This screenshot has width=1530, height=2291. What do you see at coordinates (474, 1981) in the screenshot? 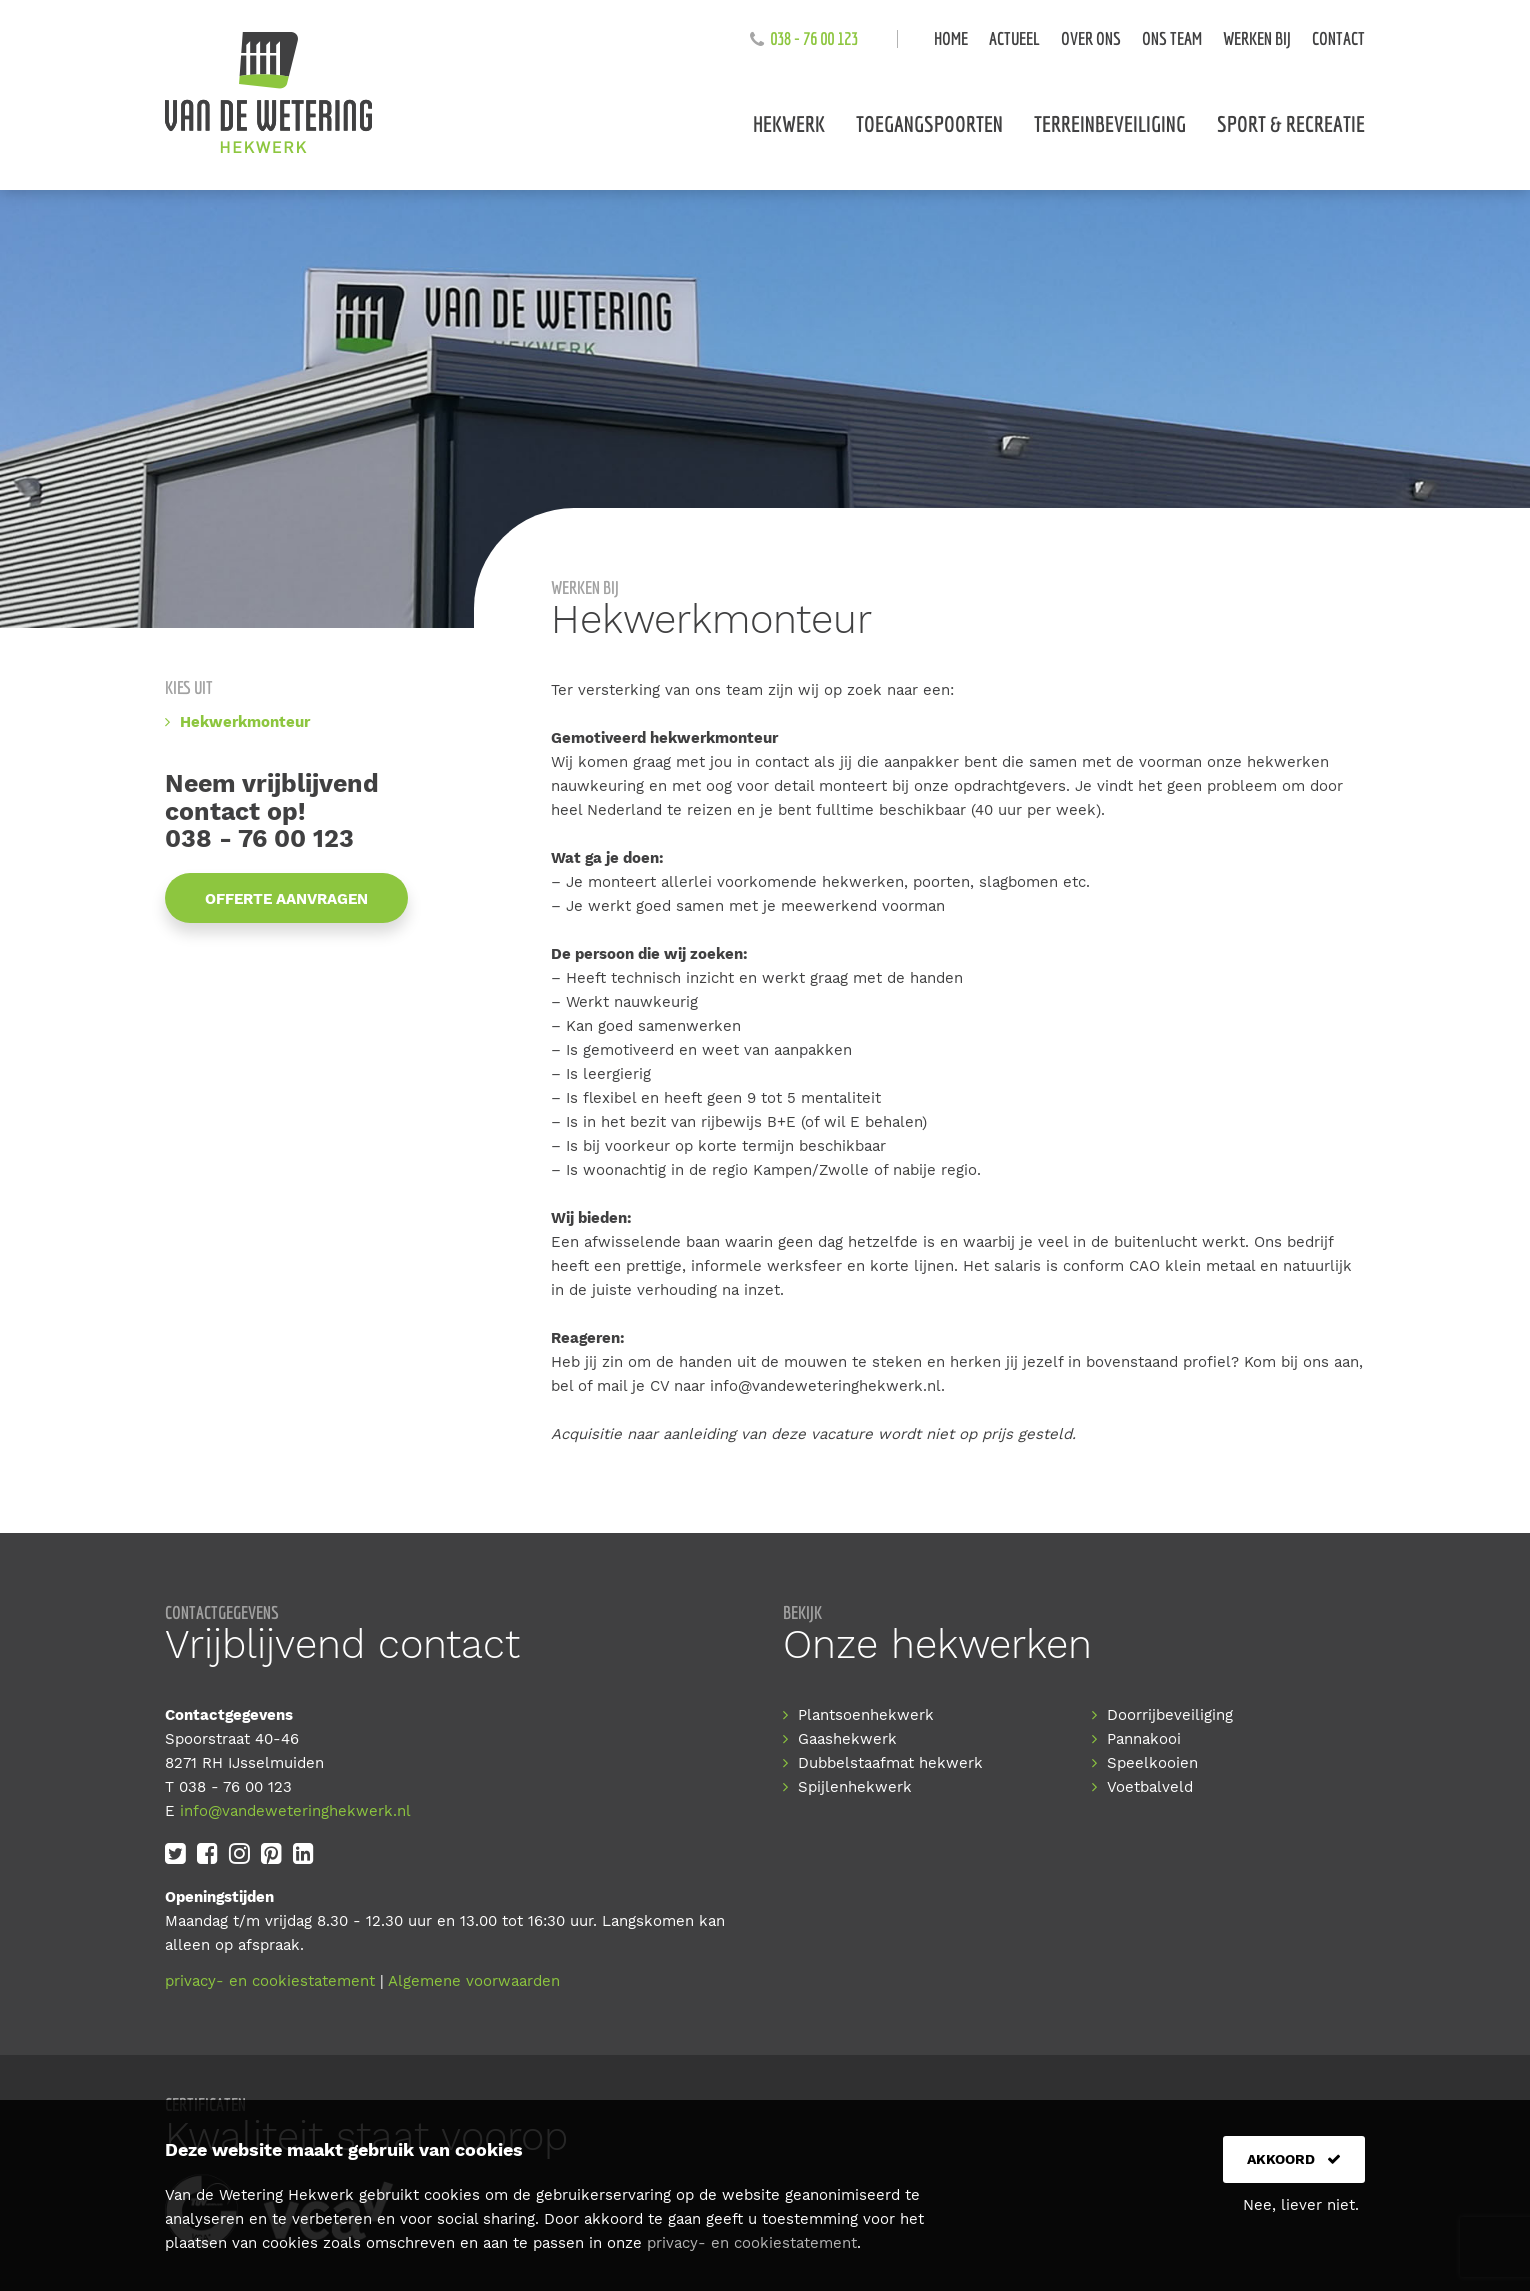
I see `Algemene voorwaarden` at bounding box center [474, 1981].